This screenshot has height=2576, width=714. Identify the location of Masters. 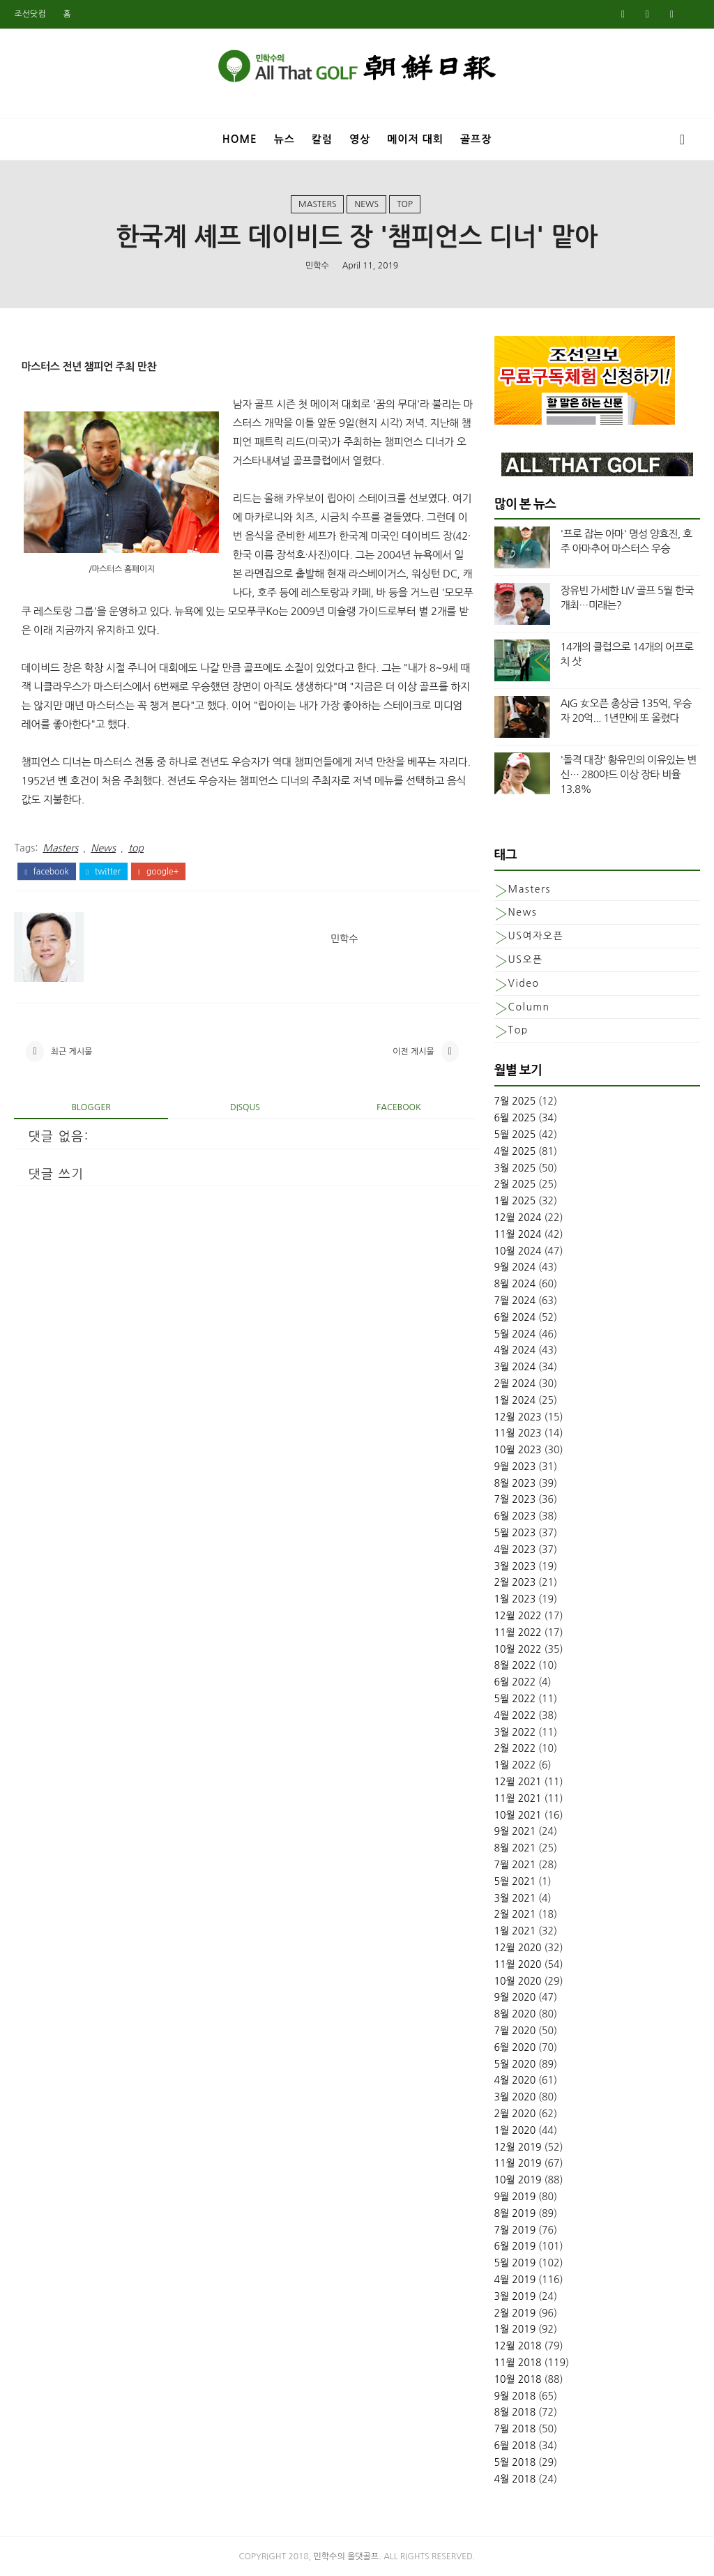
(317, 204).